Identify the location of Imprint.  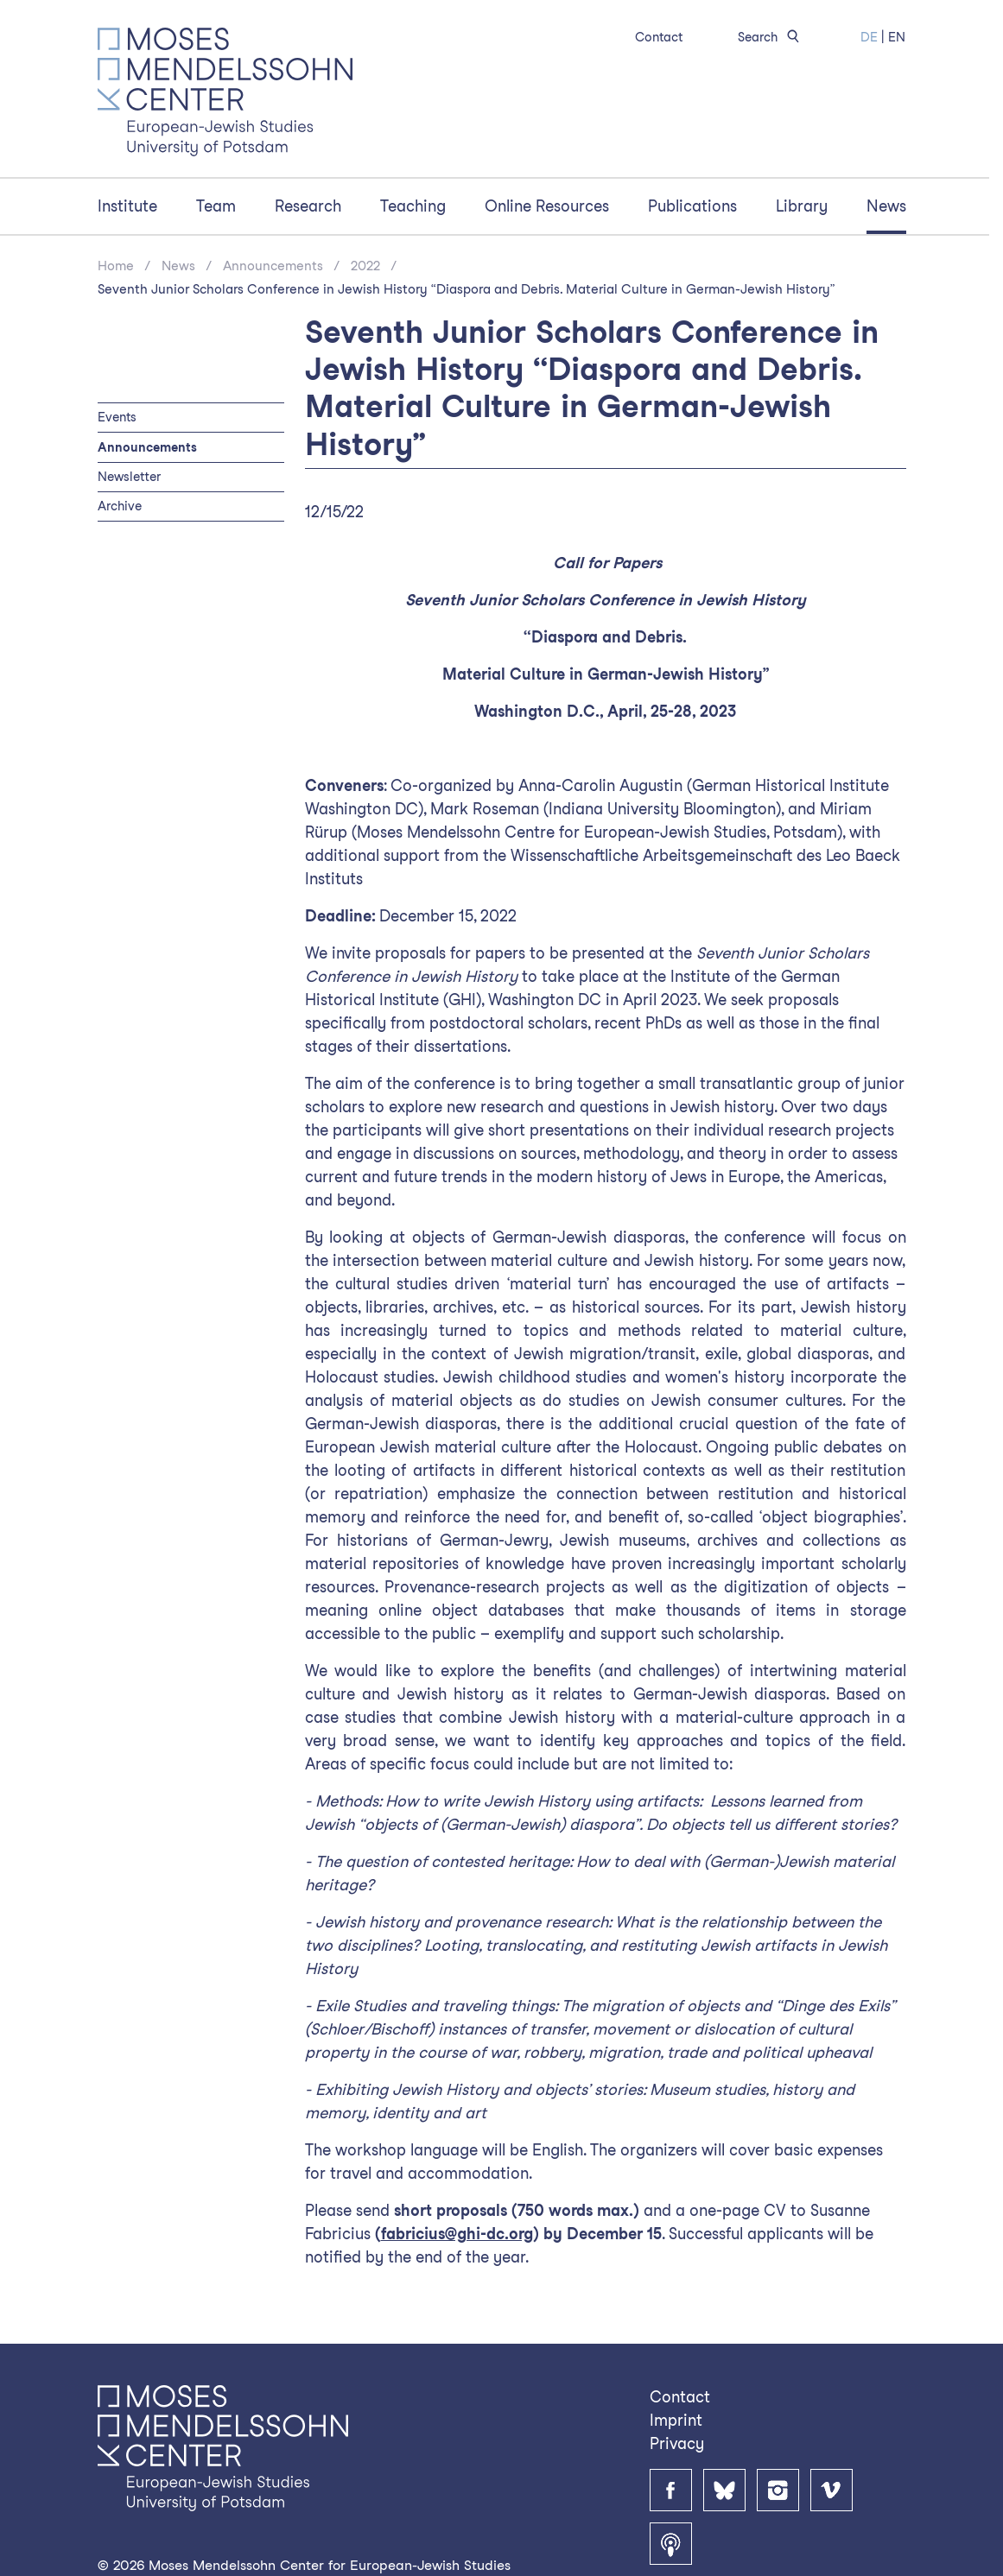
(676, 2420).